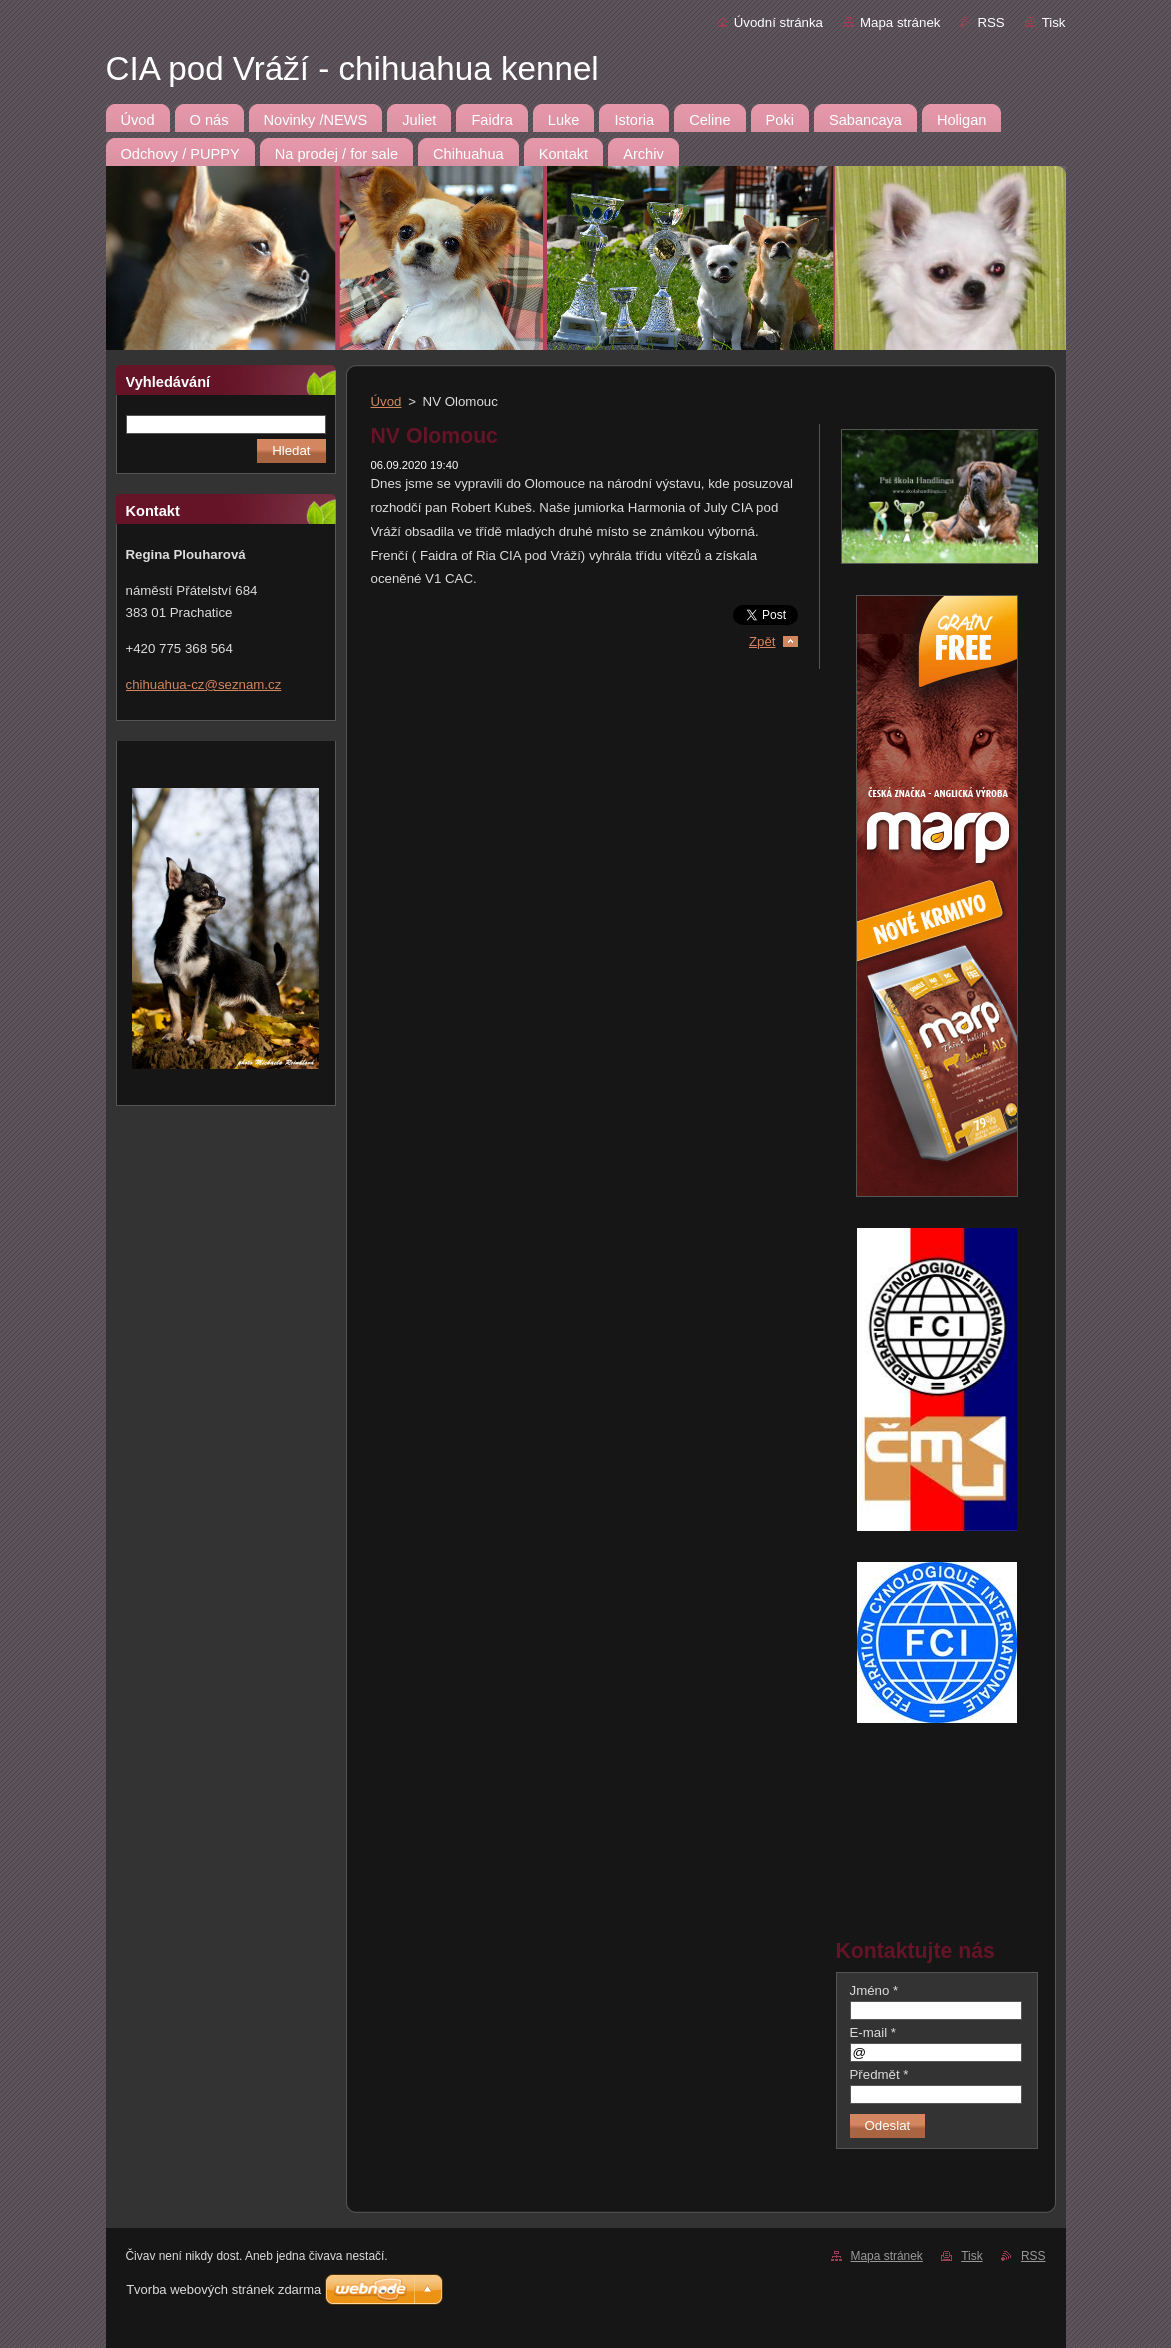 The image size is (1171, 2348). What do you see at coordinates (223, 2289) in the screenshot?
I see `Tvorba webových stránek zdarma` at bounding box center [223, 2289].